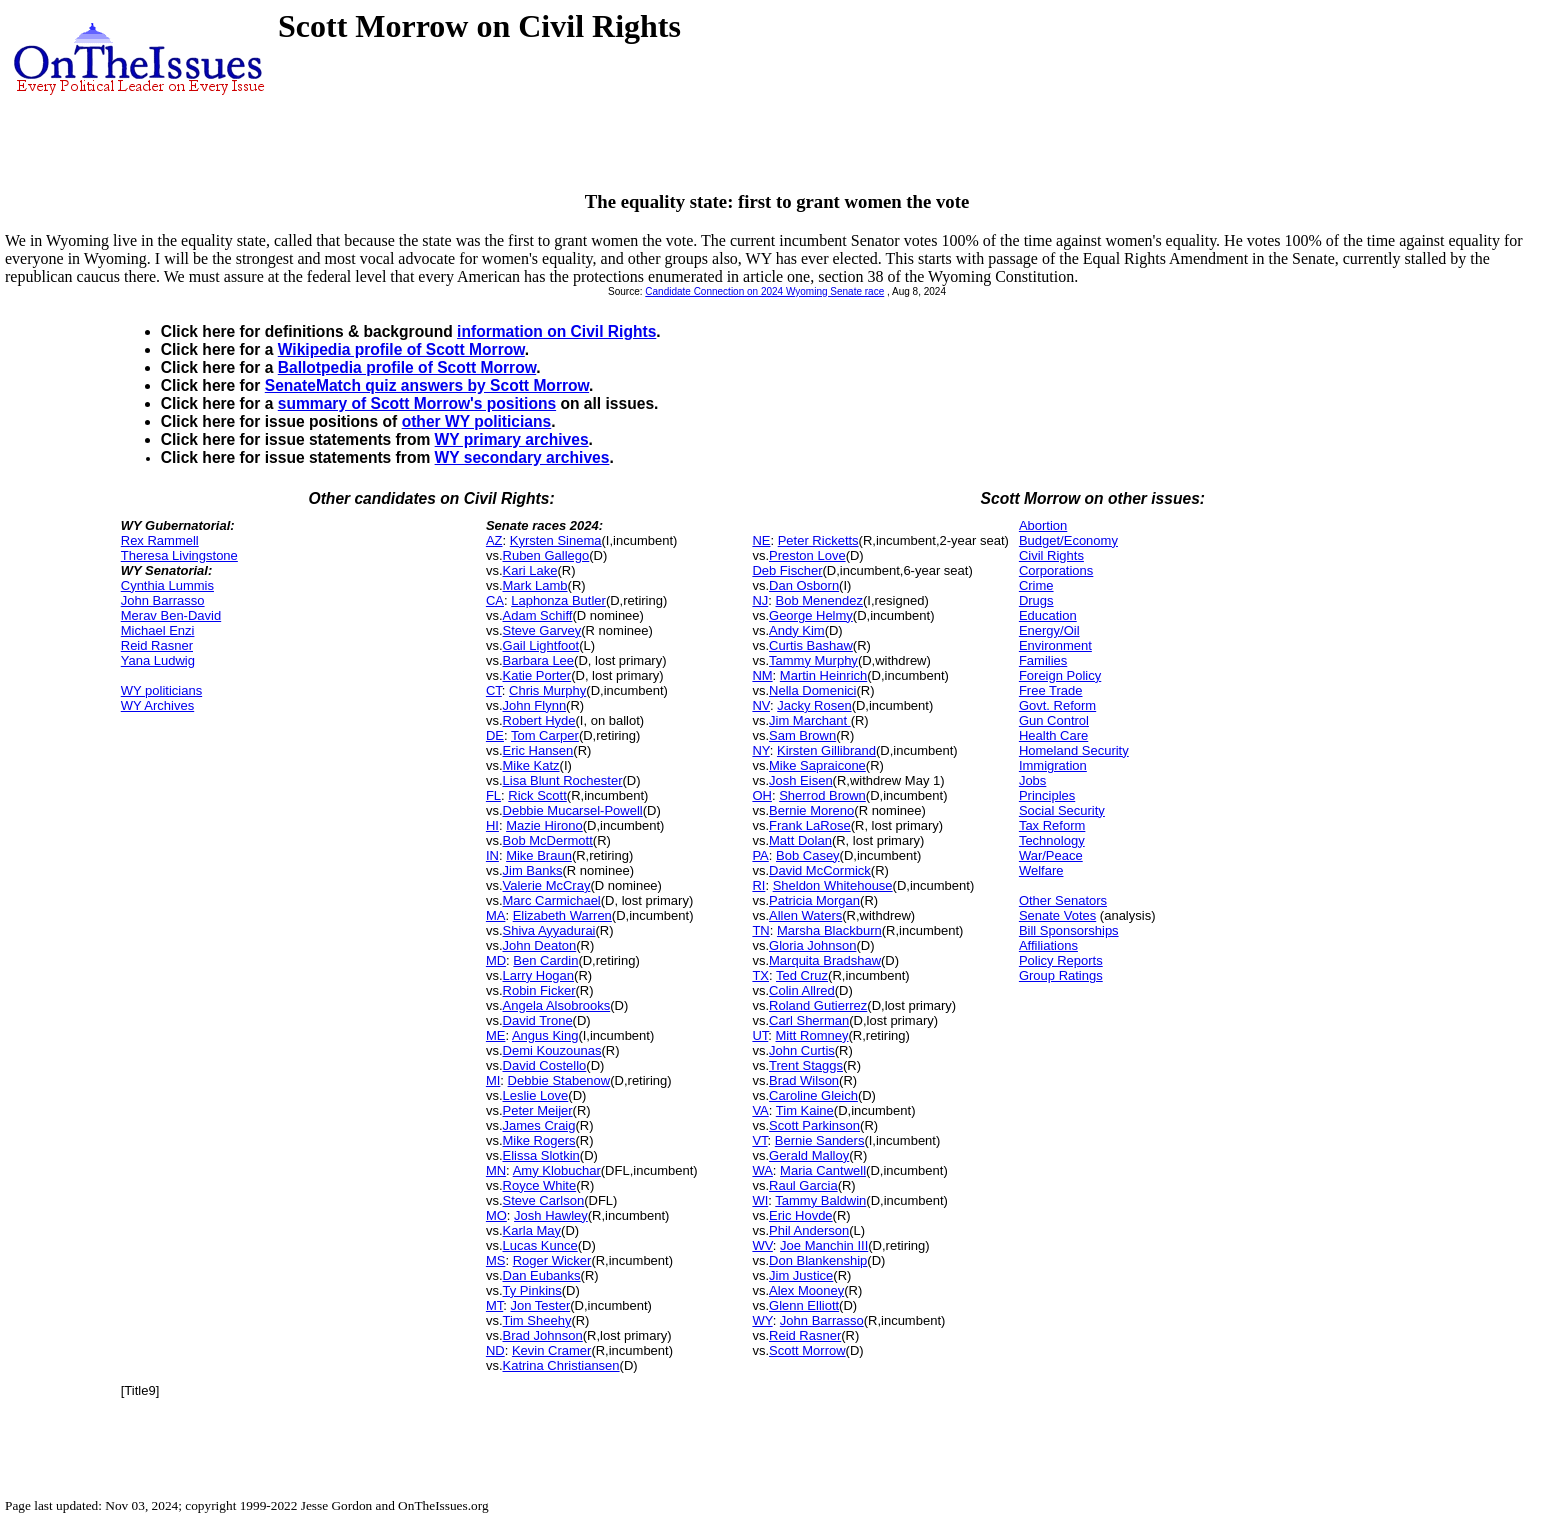  Describe the element at coordinates (761, 540) in the screenshot. I see `NE` at that location.